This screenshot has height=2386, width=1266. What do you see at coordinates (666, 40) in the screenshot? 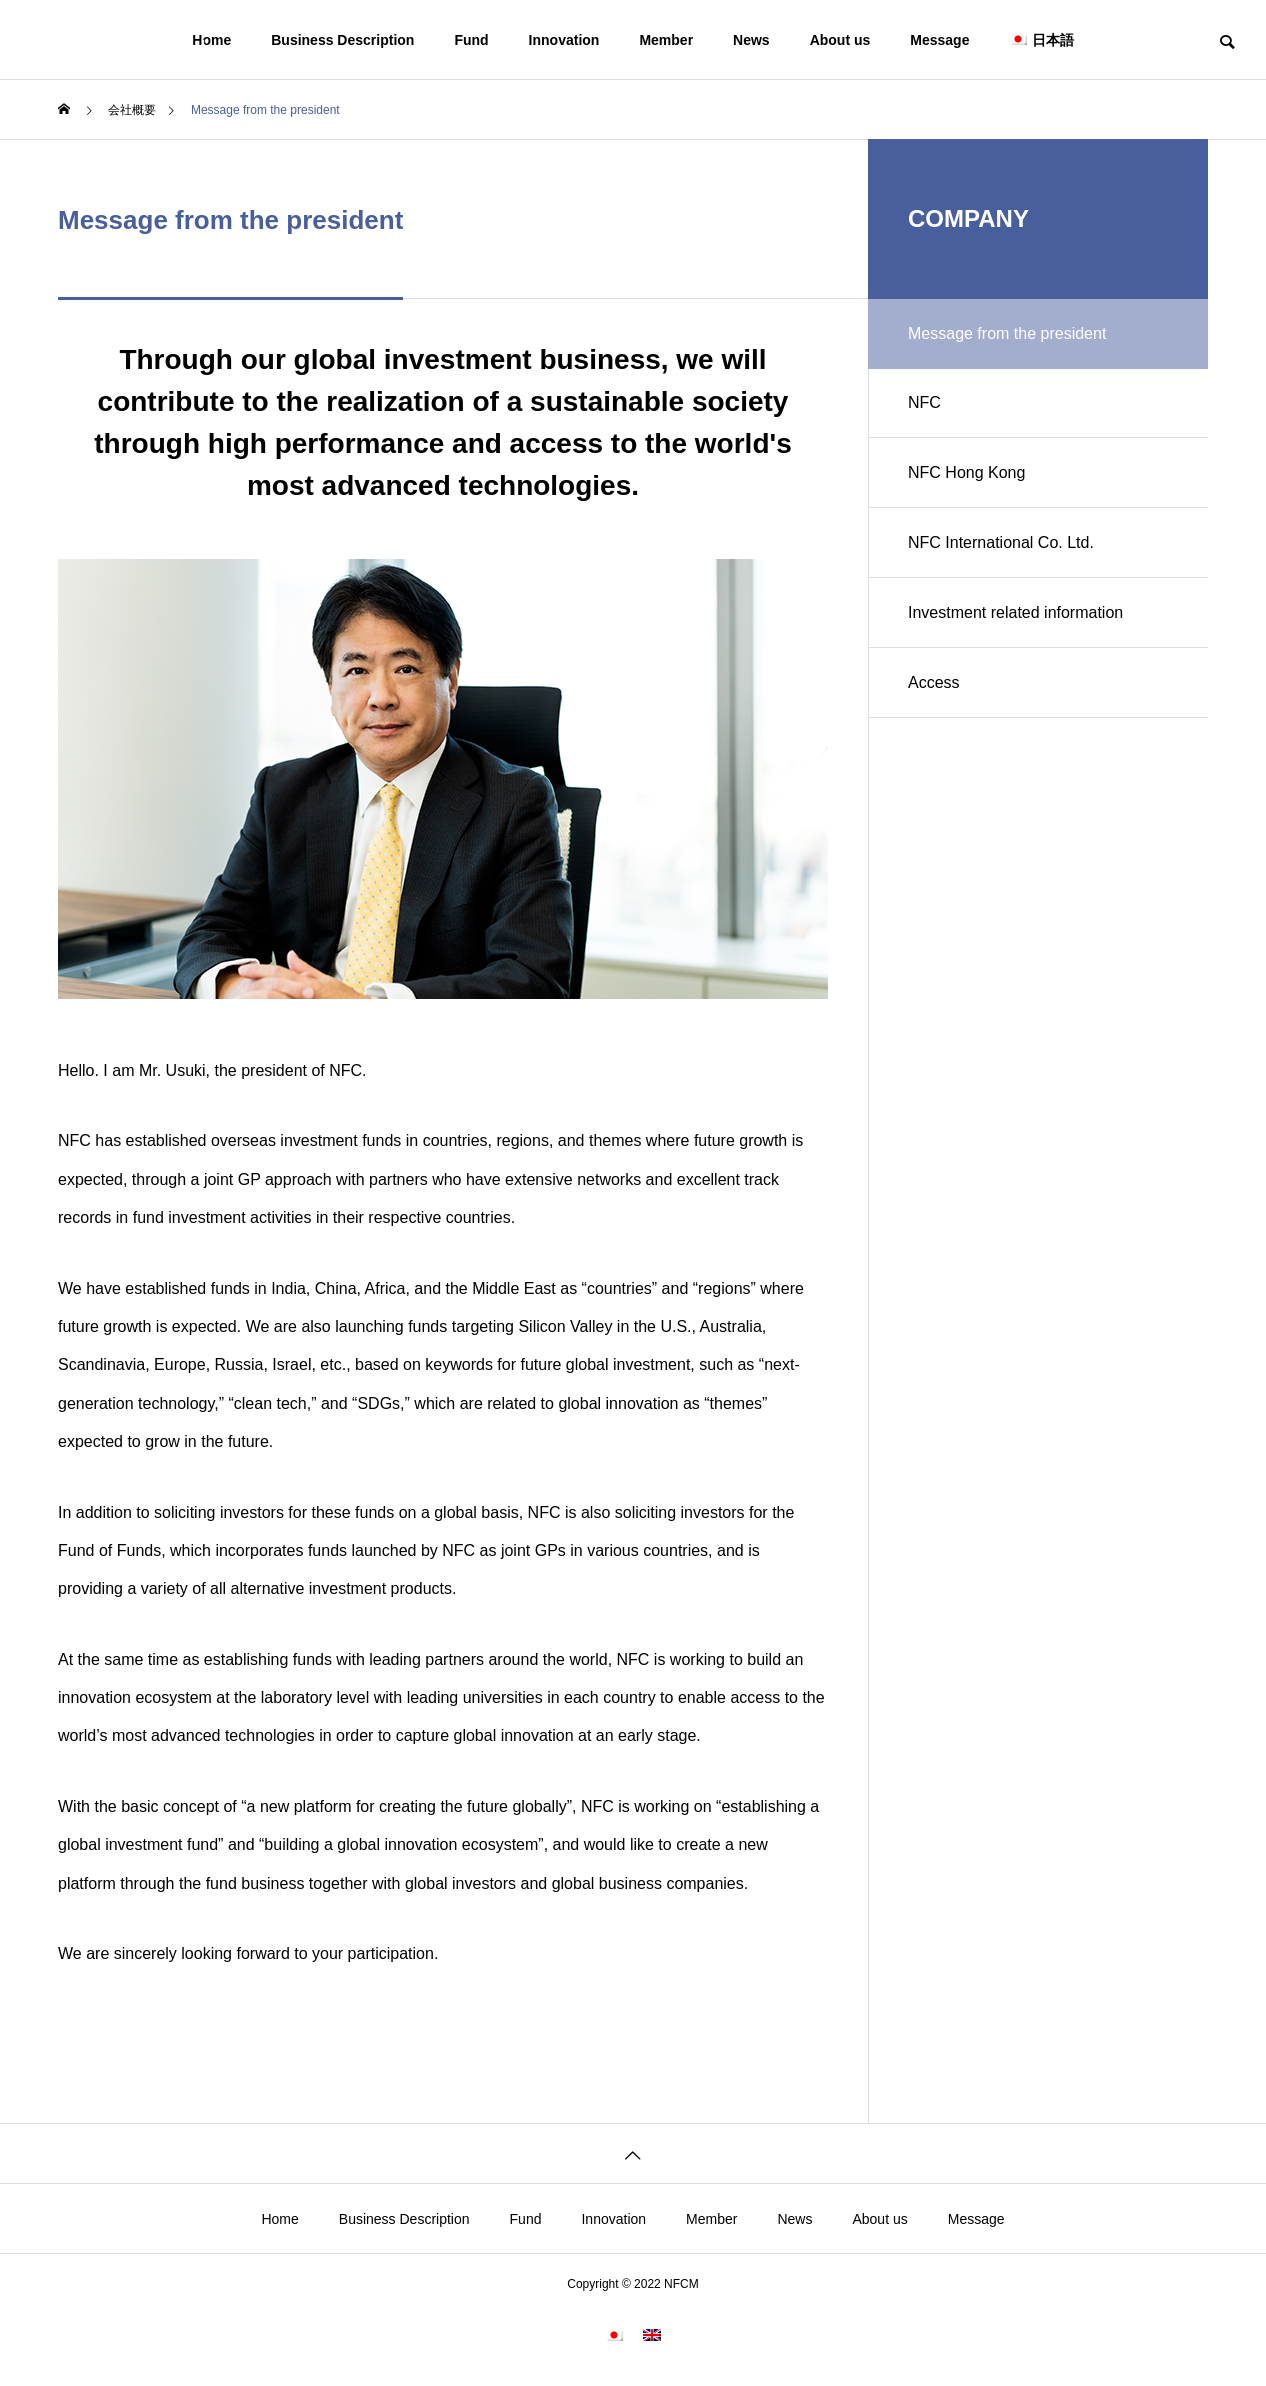
I see `Member` at bounding box center [666, 40].